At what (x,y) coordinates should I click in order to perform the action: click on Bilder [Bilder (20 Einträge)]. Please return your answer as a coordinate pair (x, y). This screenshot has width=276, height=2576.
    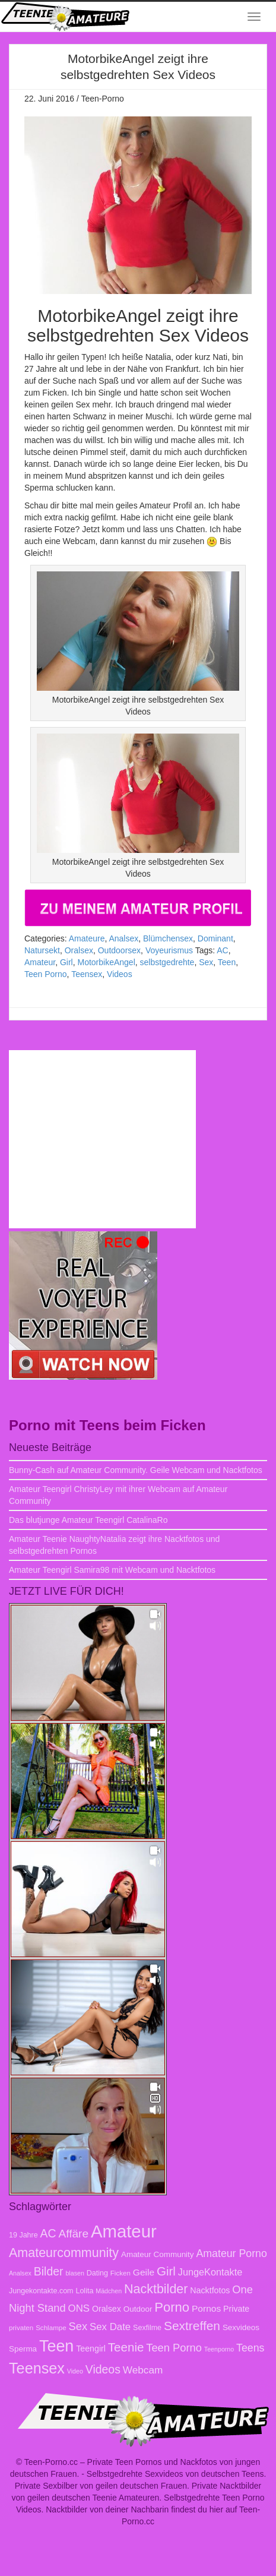
    Looking at the image, I should click on (49, 2271).